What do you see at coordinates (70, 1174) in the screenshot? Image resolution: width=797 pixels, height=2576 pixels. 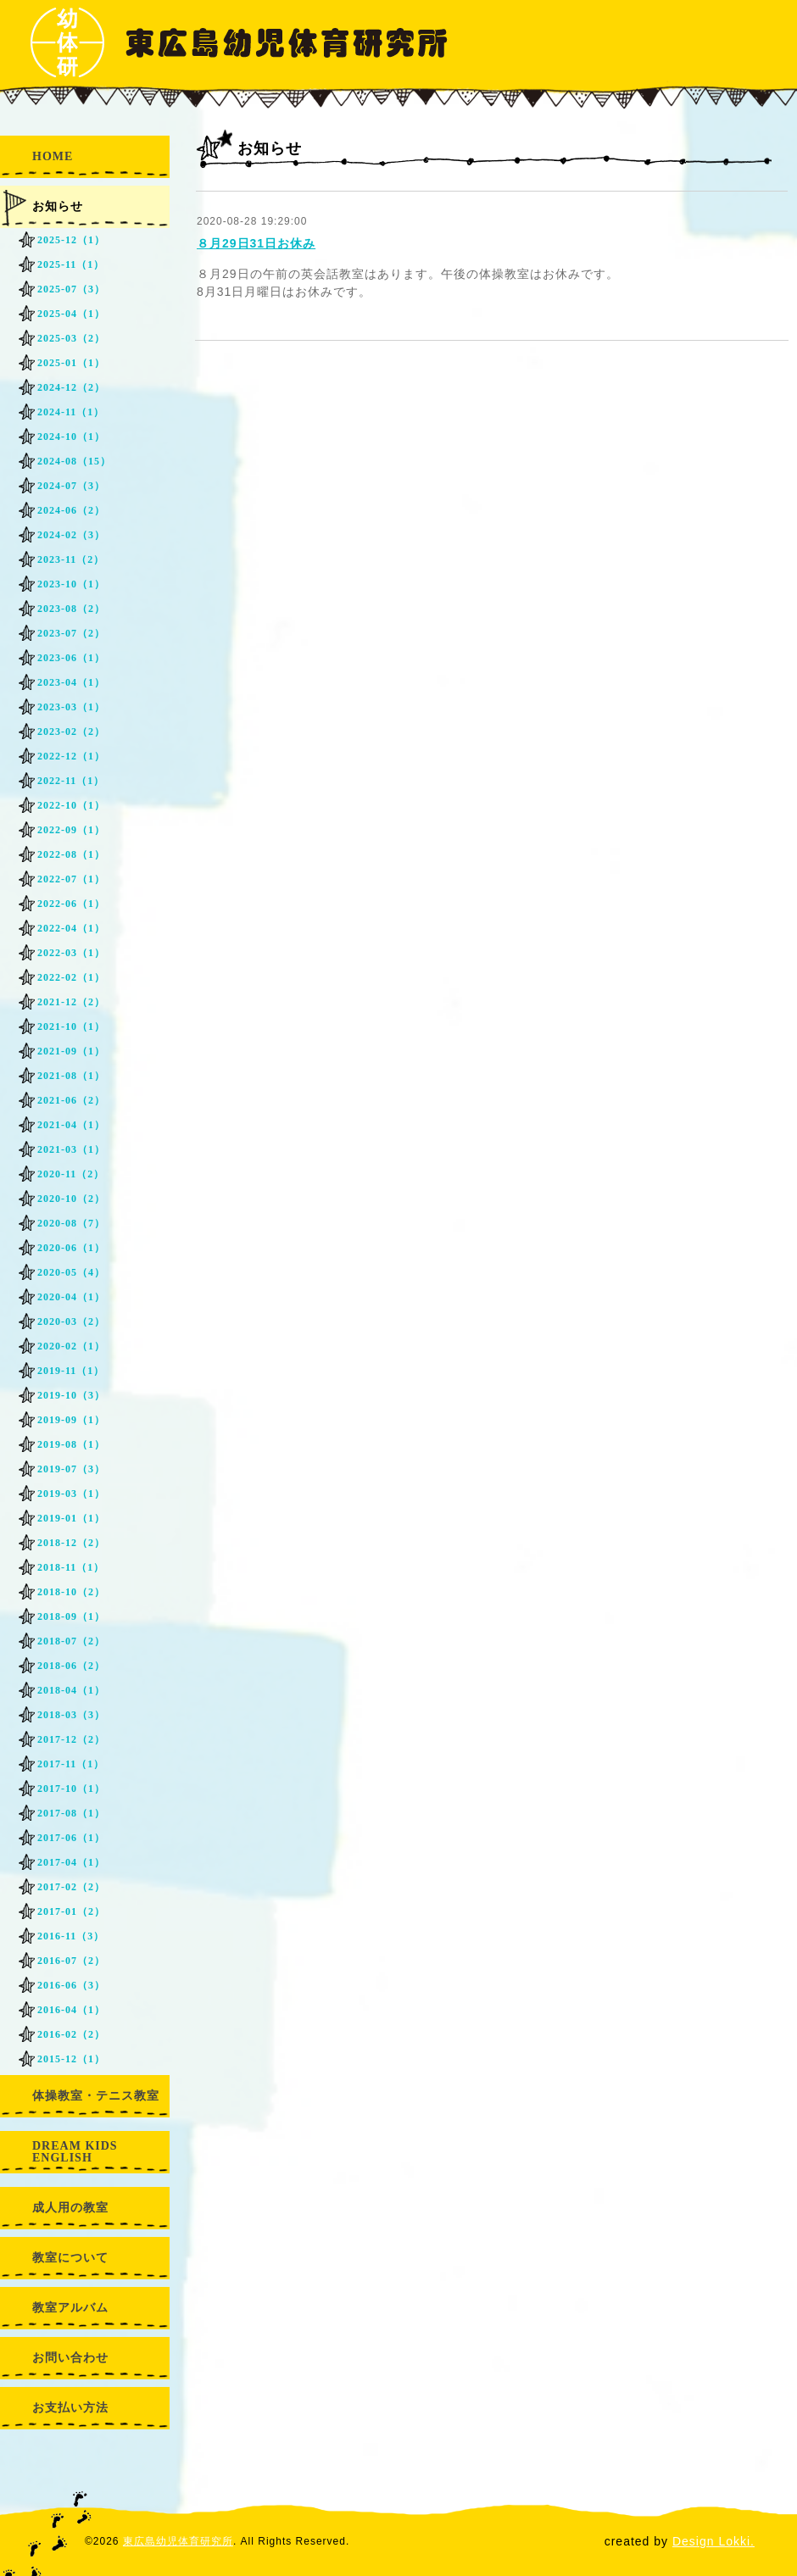 I see `2020-11（2）` at bounding box center [70, 1174].